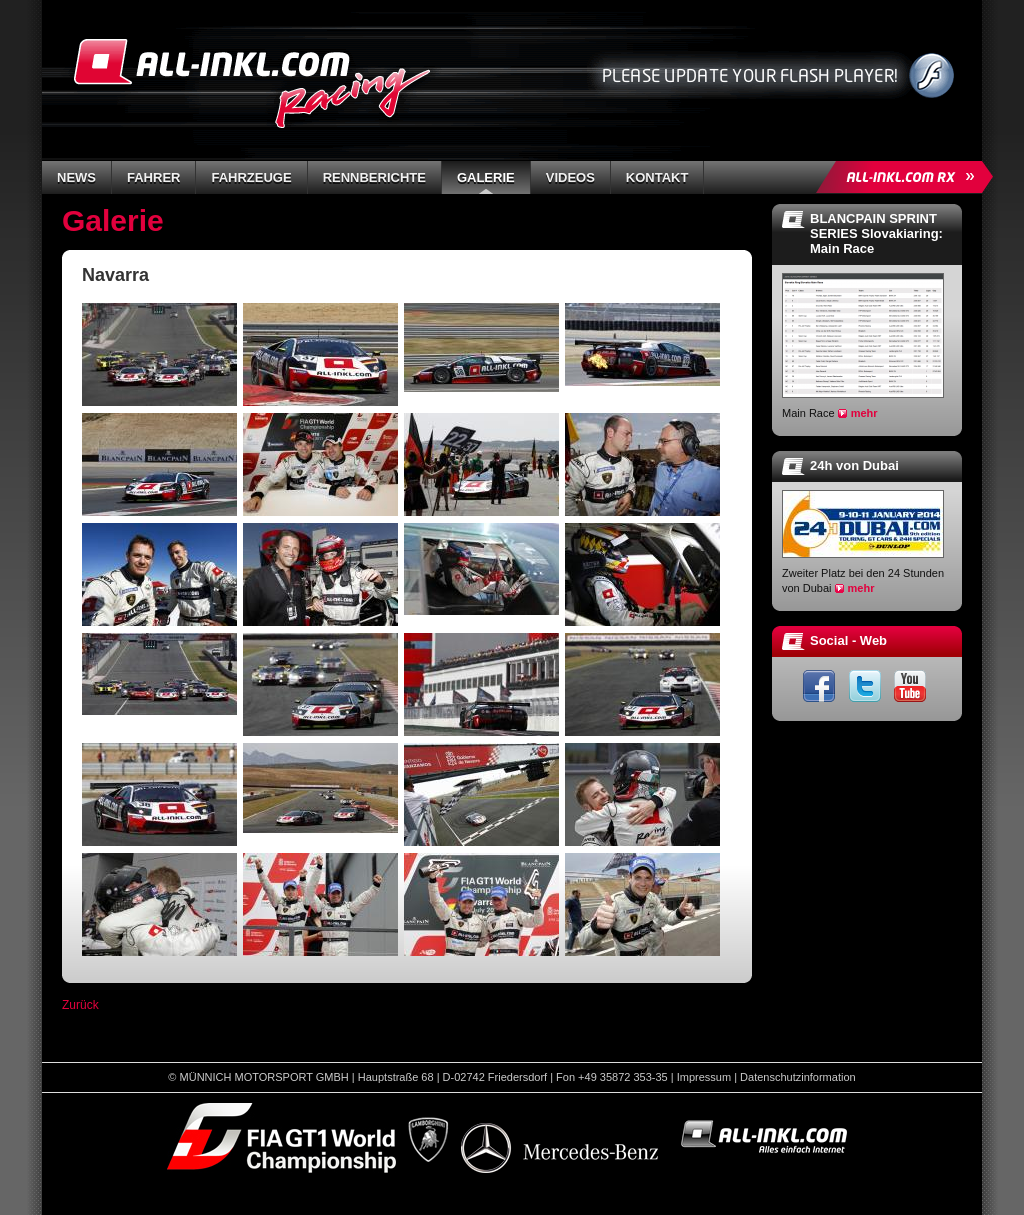 This screenshot has height=1215, width=1024. What do you see at coordinates (251, 177) in the screenshot?
I see `Fahrzeuge` at bounding box center [251, 177].